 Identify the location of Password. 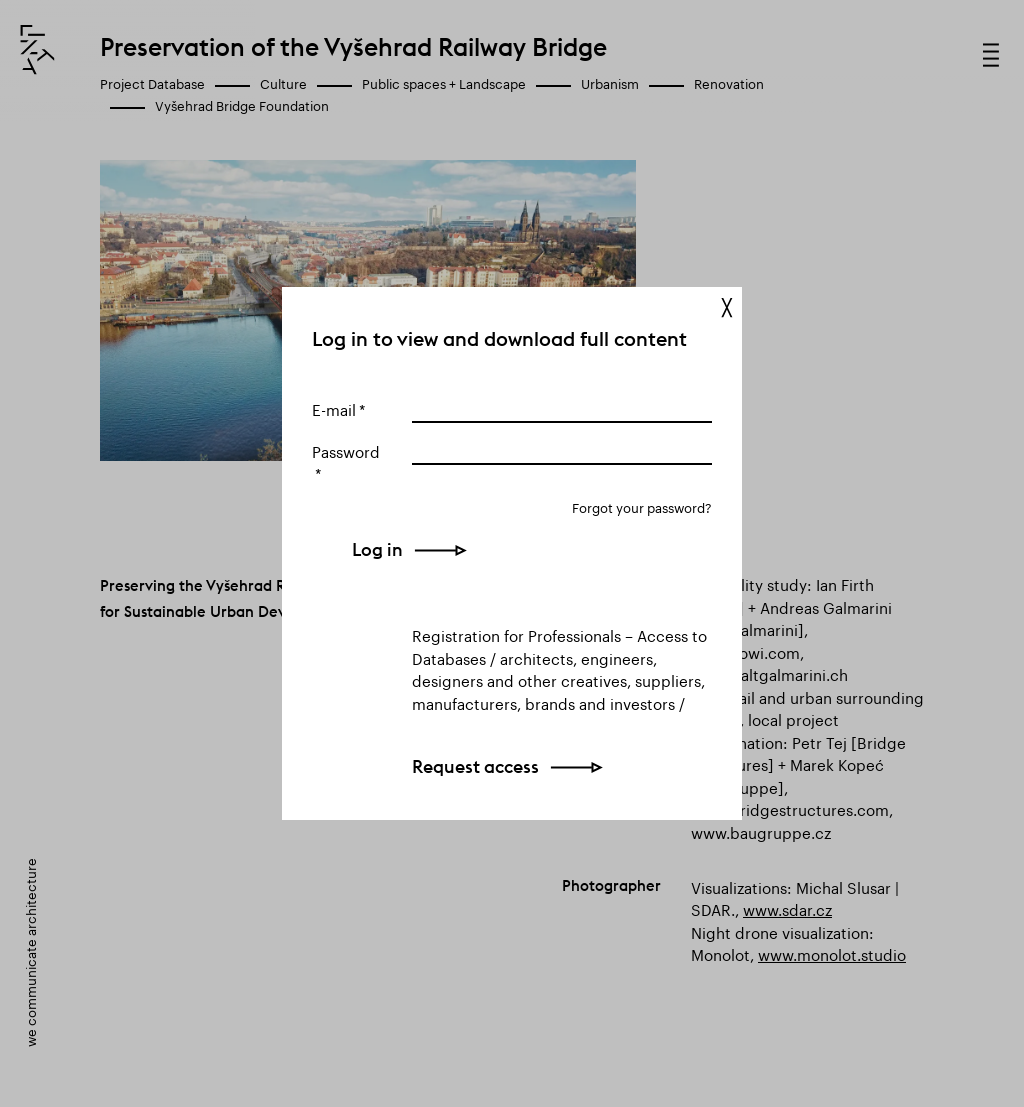
(346, 450).